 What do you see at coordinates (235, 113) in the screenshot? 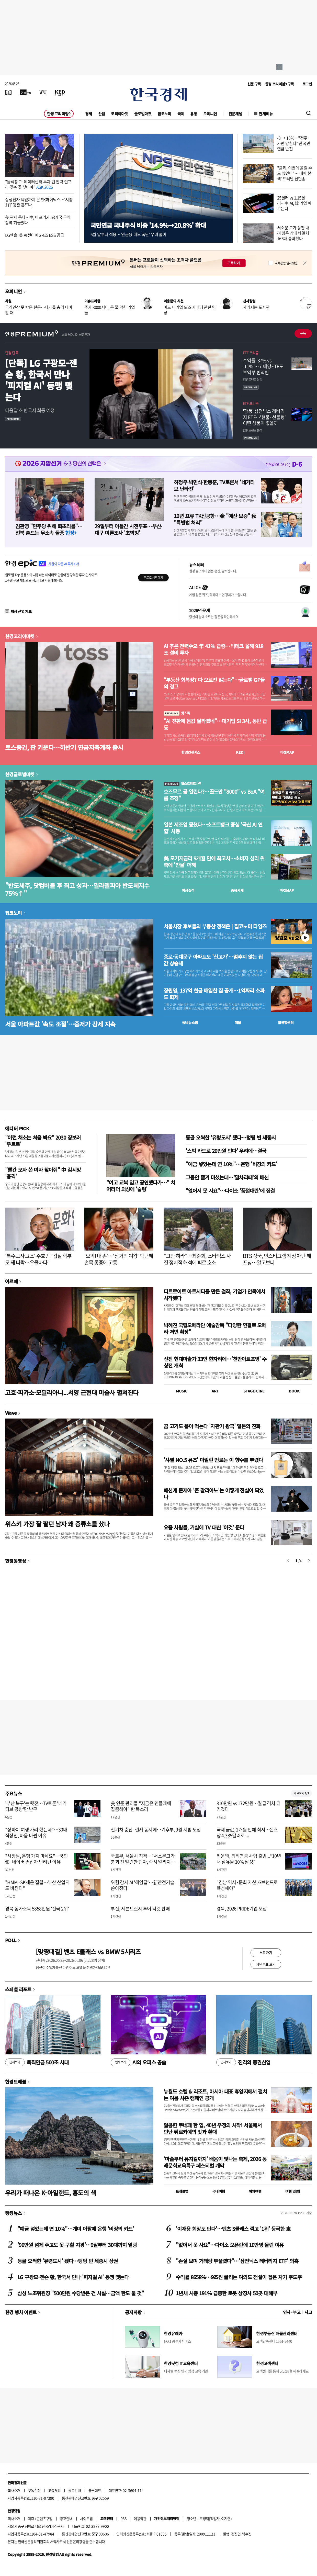
I see `전문채널` at bounding box center [235, 113].